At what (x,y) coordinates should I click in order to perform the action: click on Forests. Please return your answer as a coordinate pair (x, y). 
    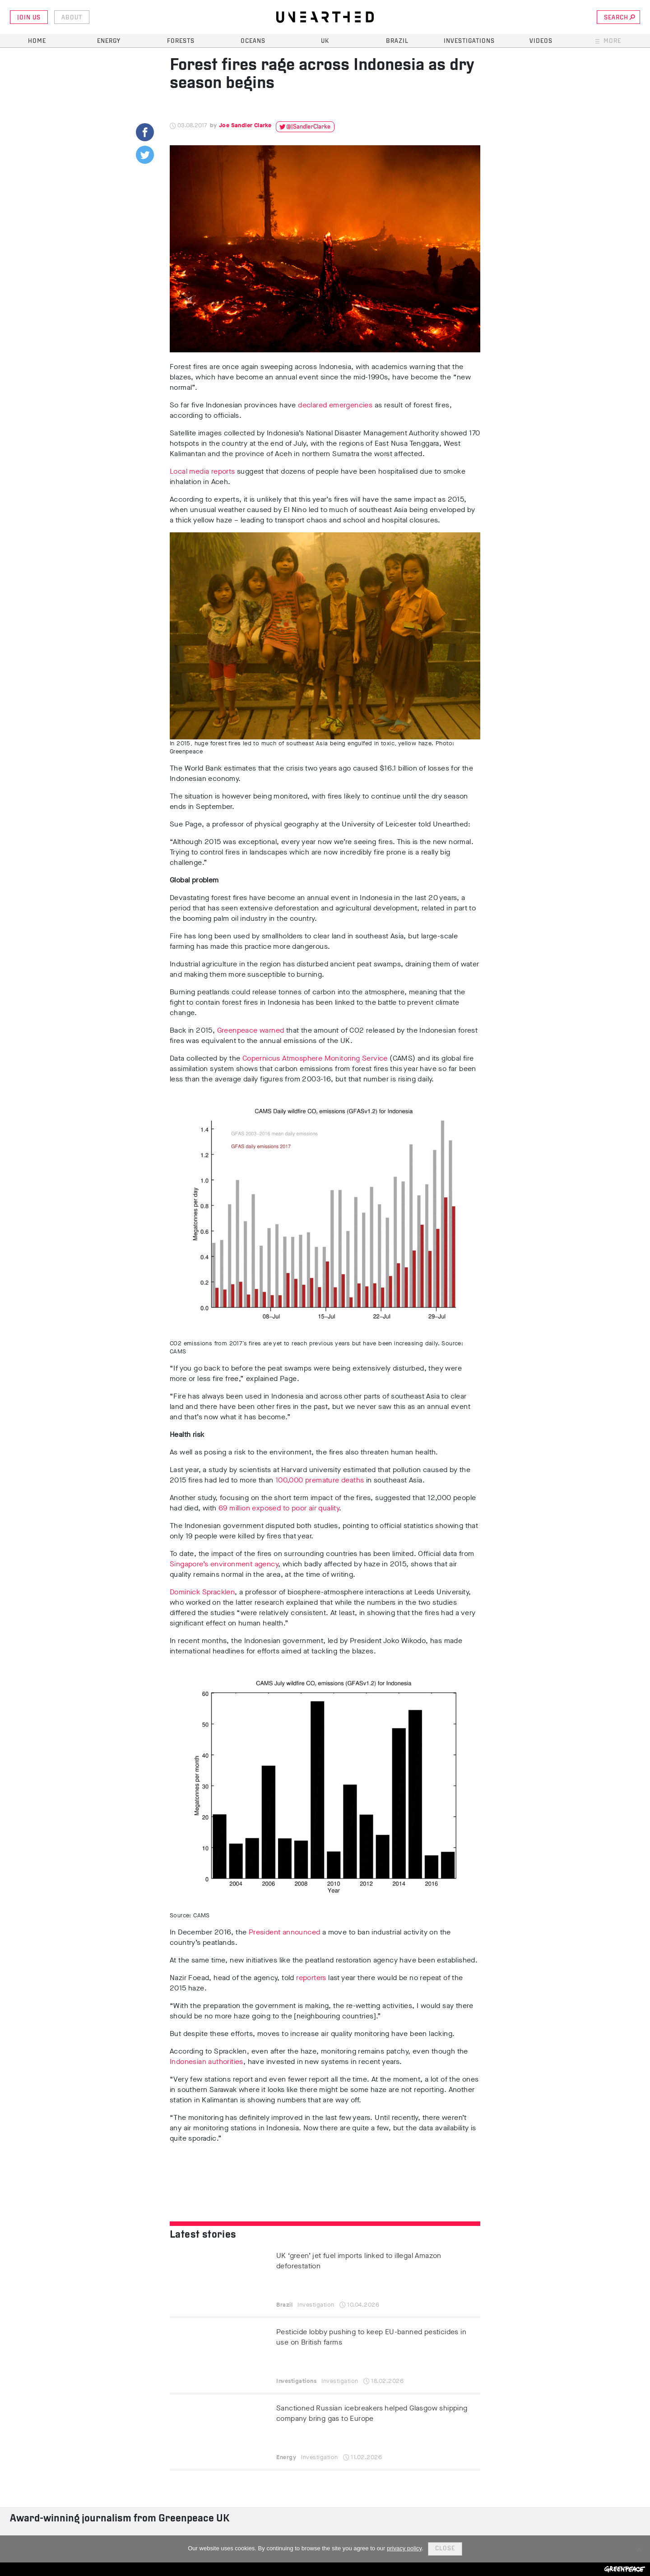
    Looking at the image, I should click on (181, 41).